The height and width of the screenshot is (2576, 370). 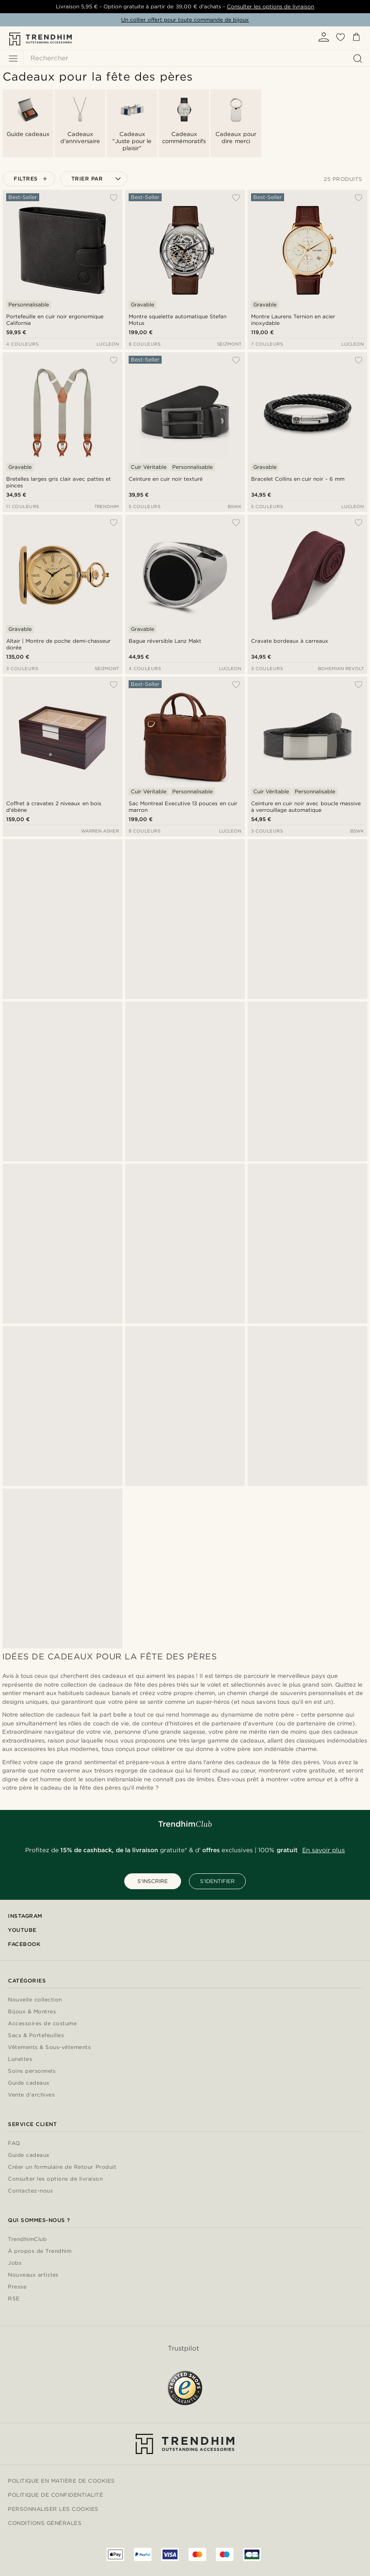 I want to click on TrendhimClub, so click(x=27, y=2239).